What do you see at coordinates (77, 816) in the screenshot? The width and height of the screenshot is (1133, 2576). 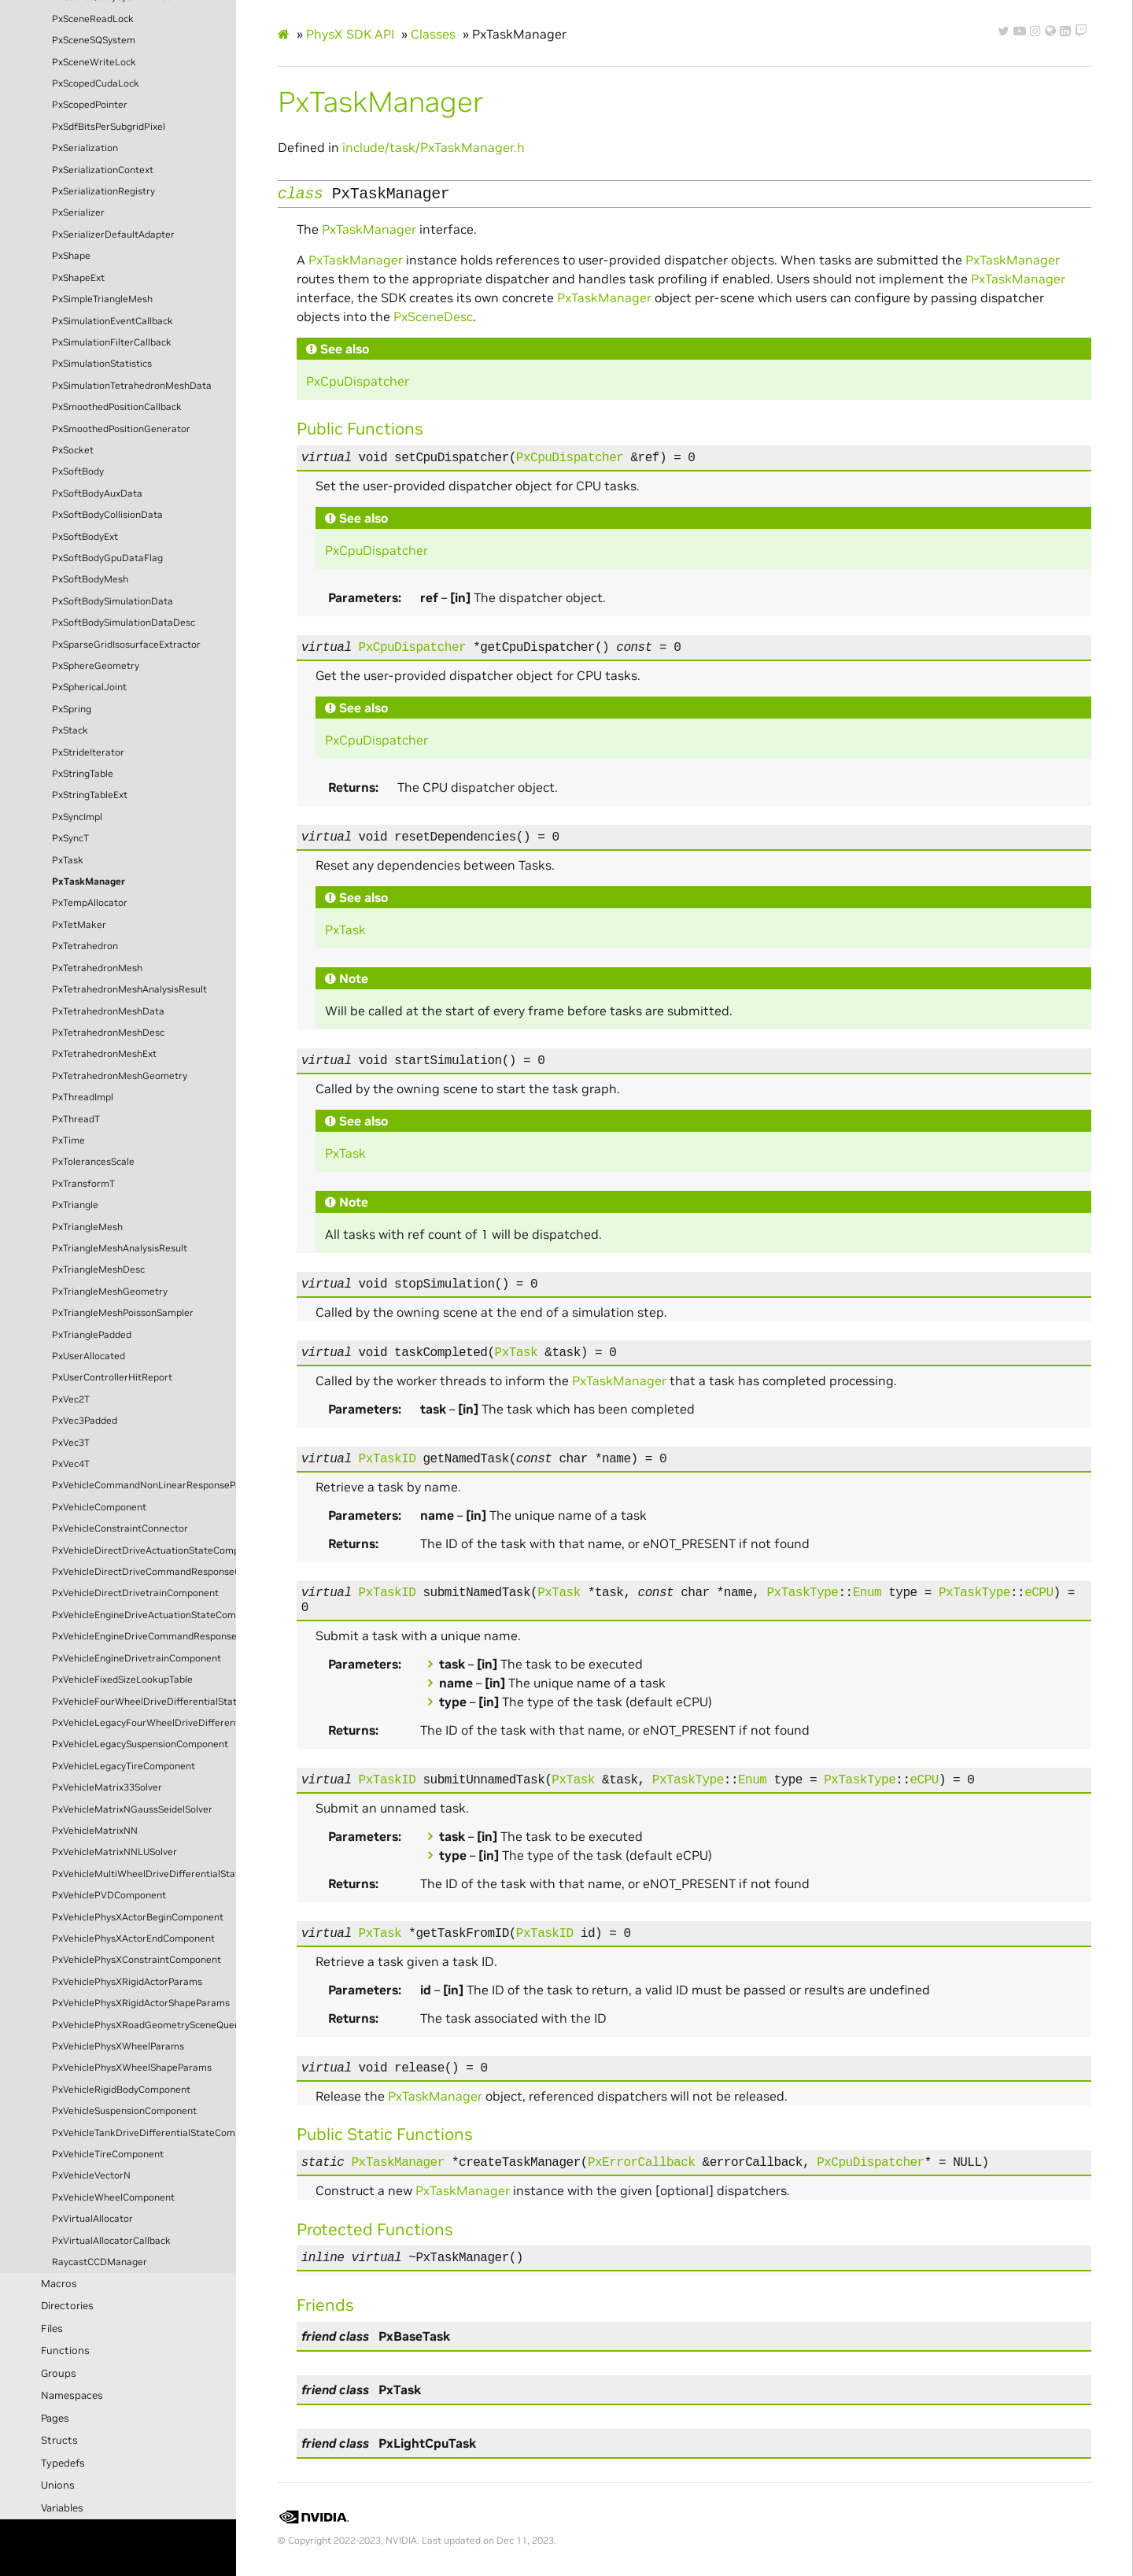 I see `PxSyncImpl` at bounding box center [77, 816].